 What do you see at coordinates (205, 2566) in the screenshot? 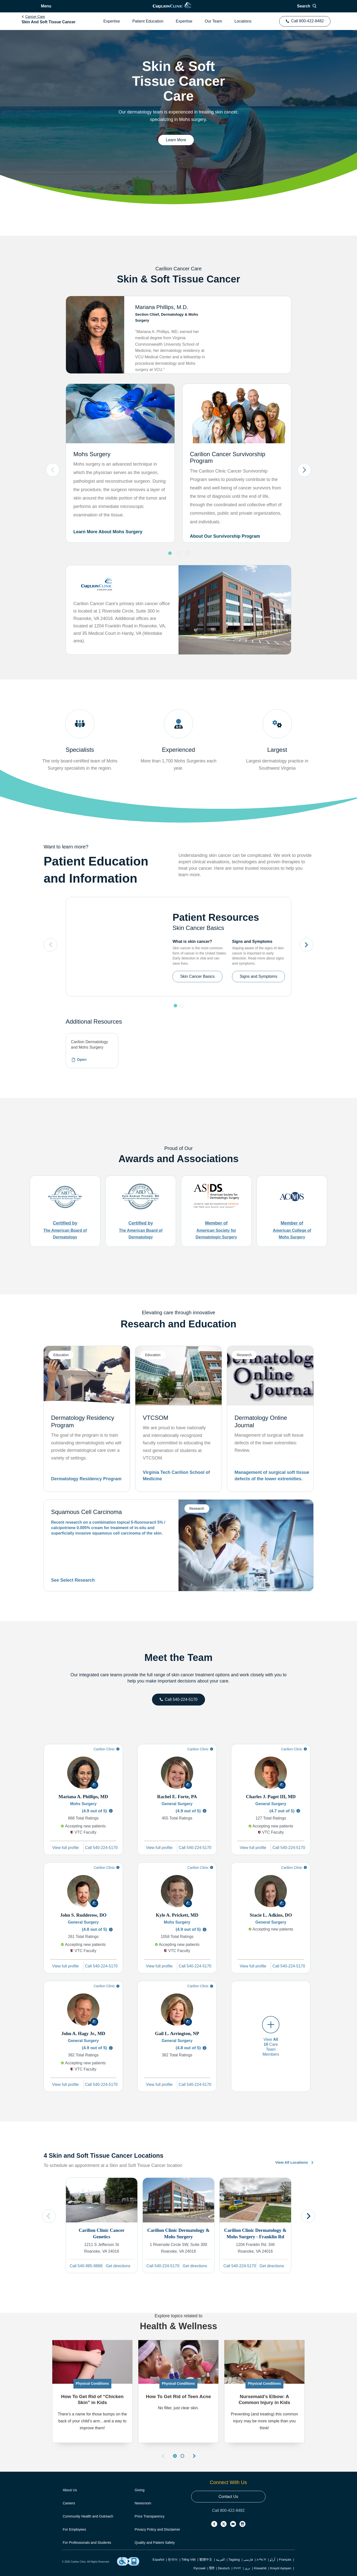
I see `繁體中文` at bounding box center [205, 2566].